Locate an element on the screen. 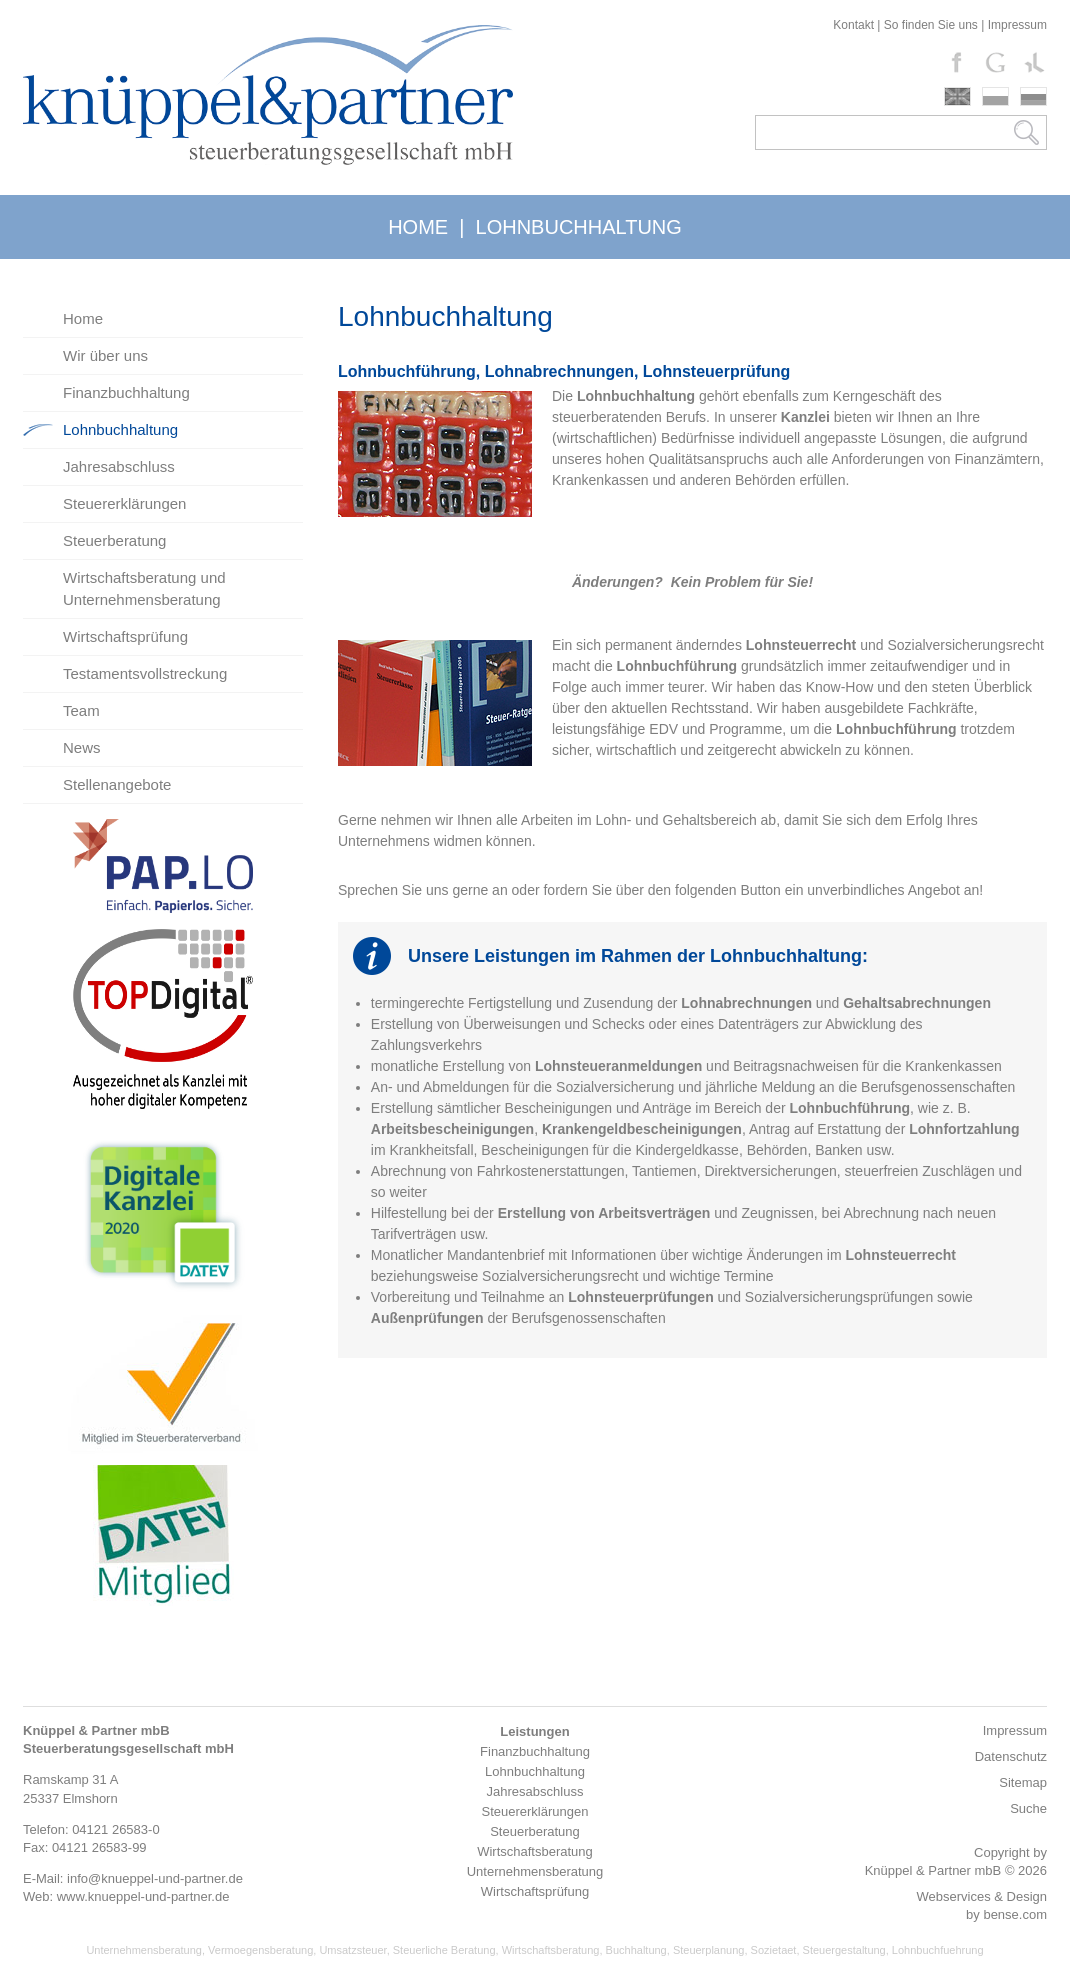 The height and width of the screenshot is (1969, 1070). Steuerberatung is located at coordinates (114, 540).